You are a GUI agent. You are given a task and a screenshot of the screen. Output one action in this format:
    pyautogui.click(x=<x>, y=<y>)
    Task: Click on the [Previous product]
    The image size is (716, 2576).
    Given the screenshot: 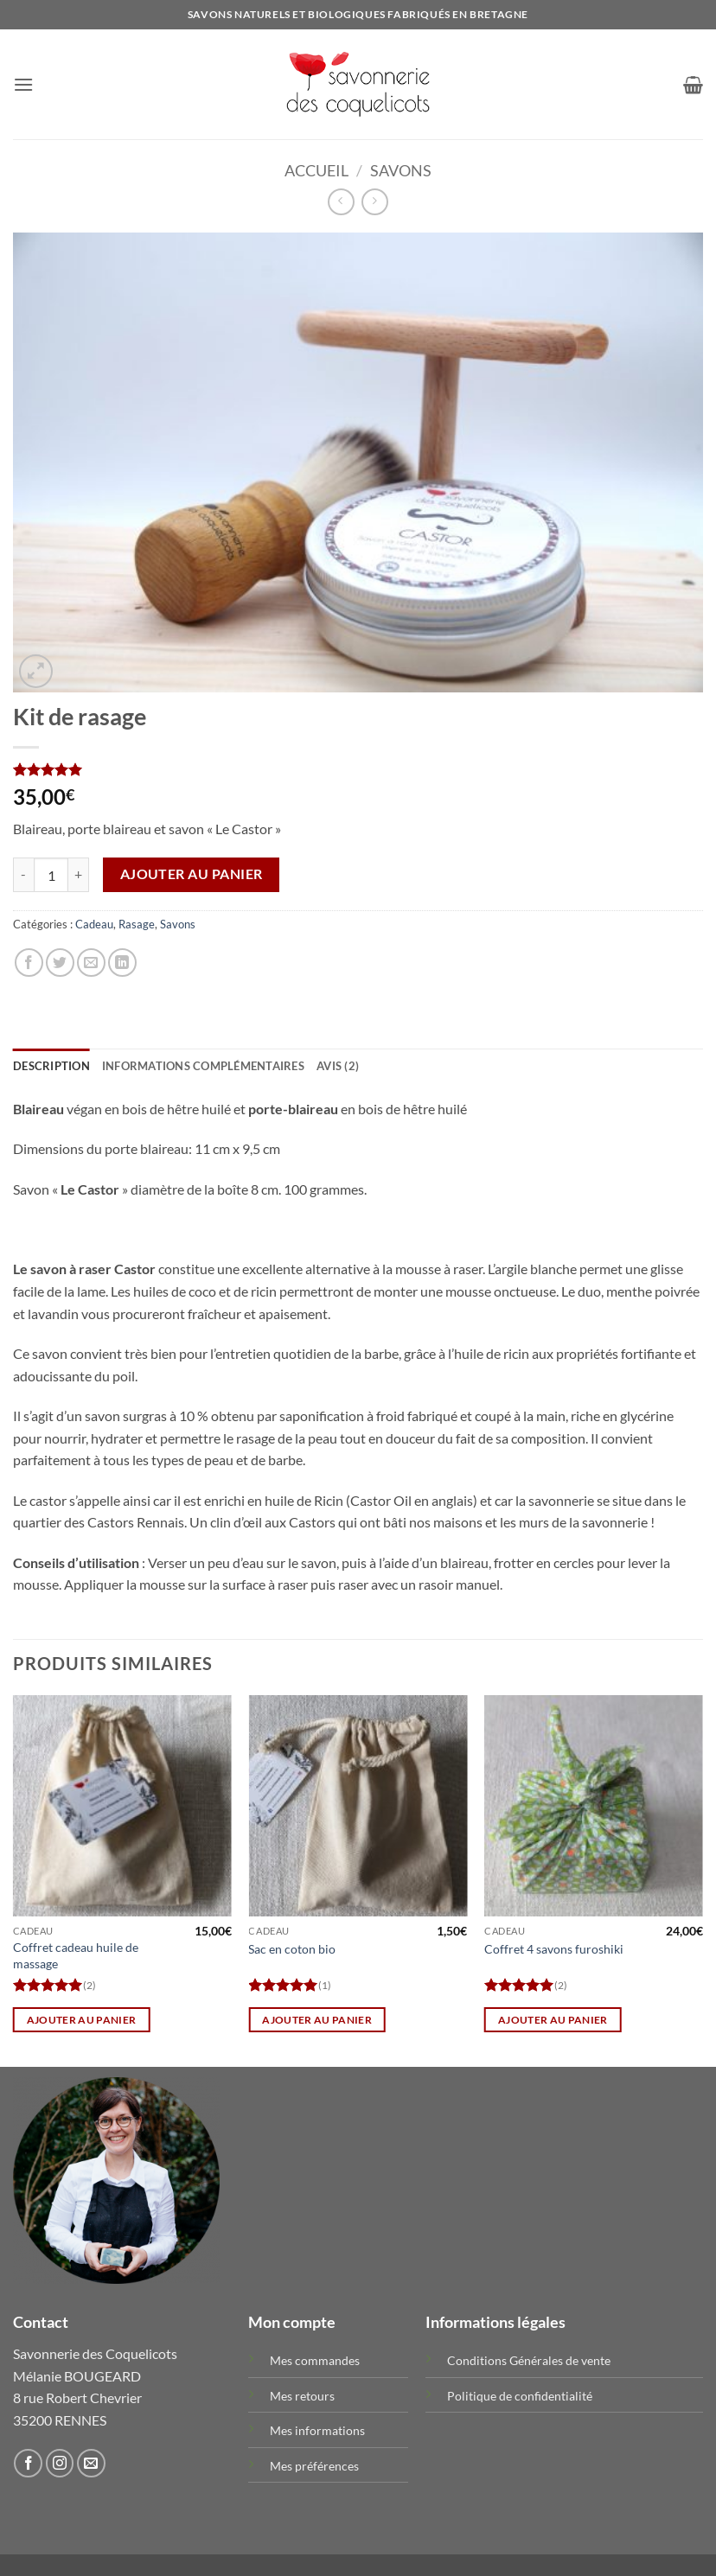 What is the action you would take?
    pyautogui.click(x=374, y=201)
    